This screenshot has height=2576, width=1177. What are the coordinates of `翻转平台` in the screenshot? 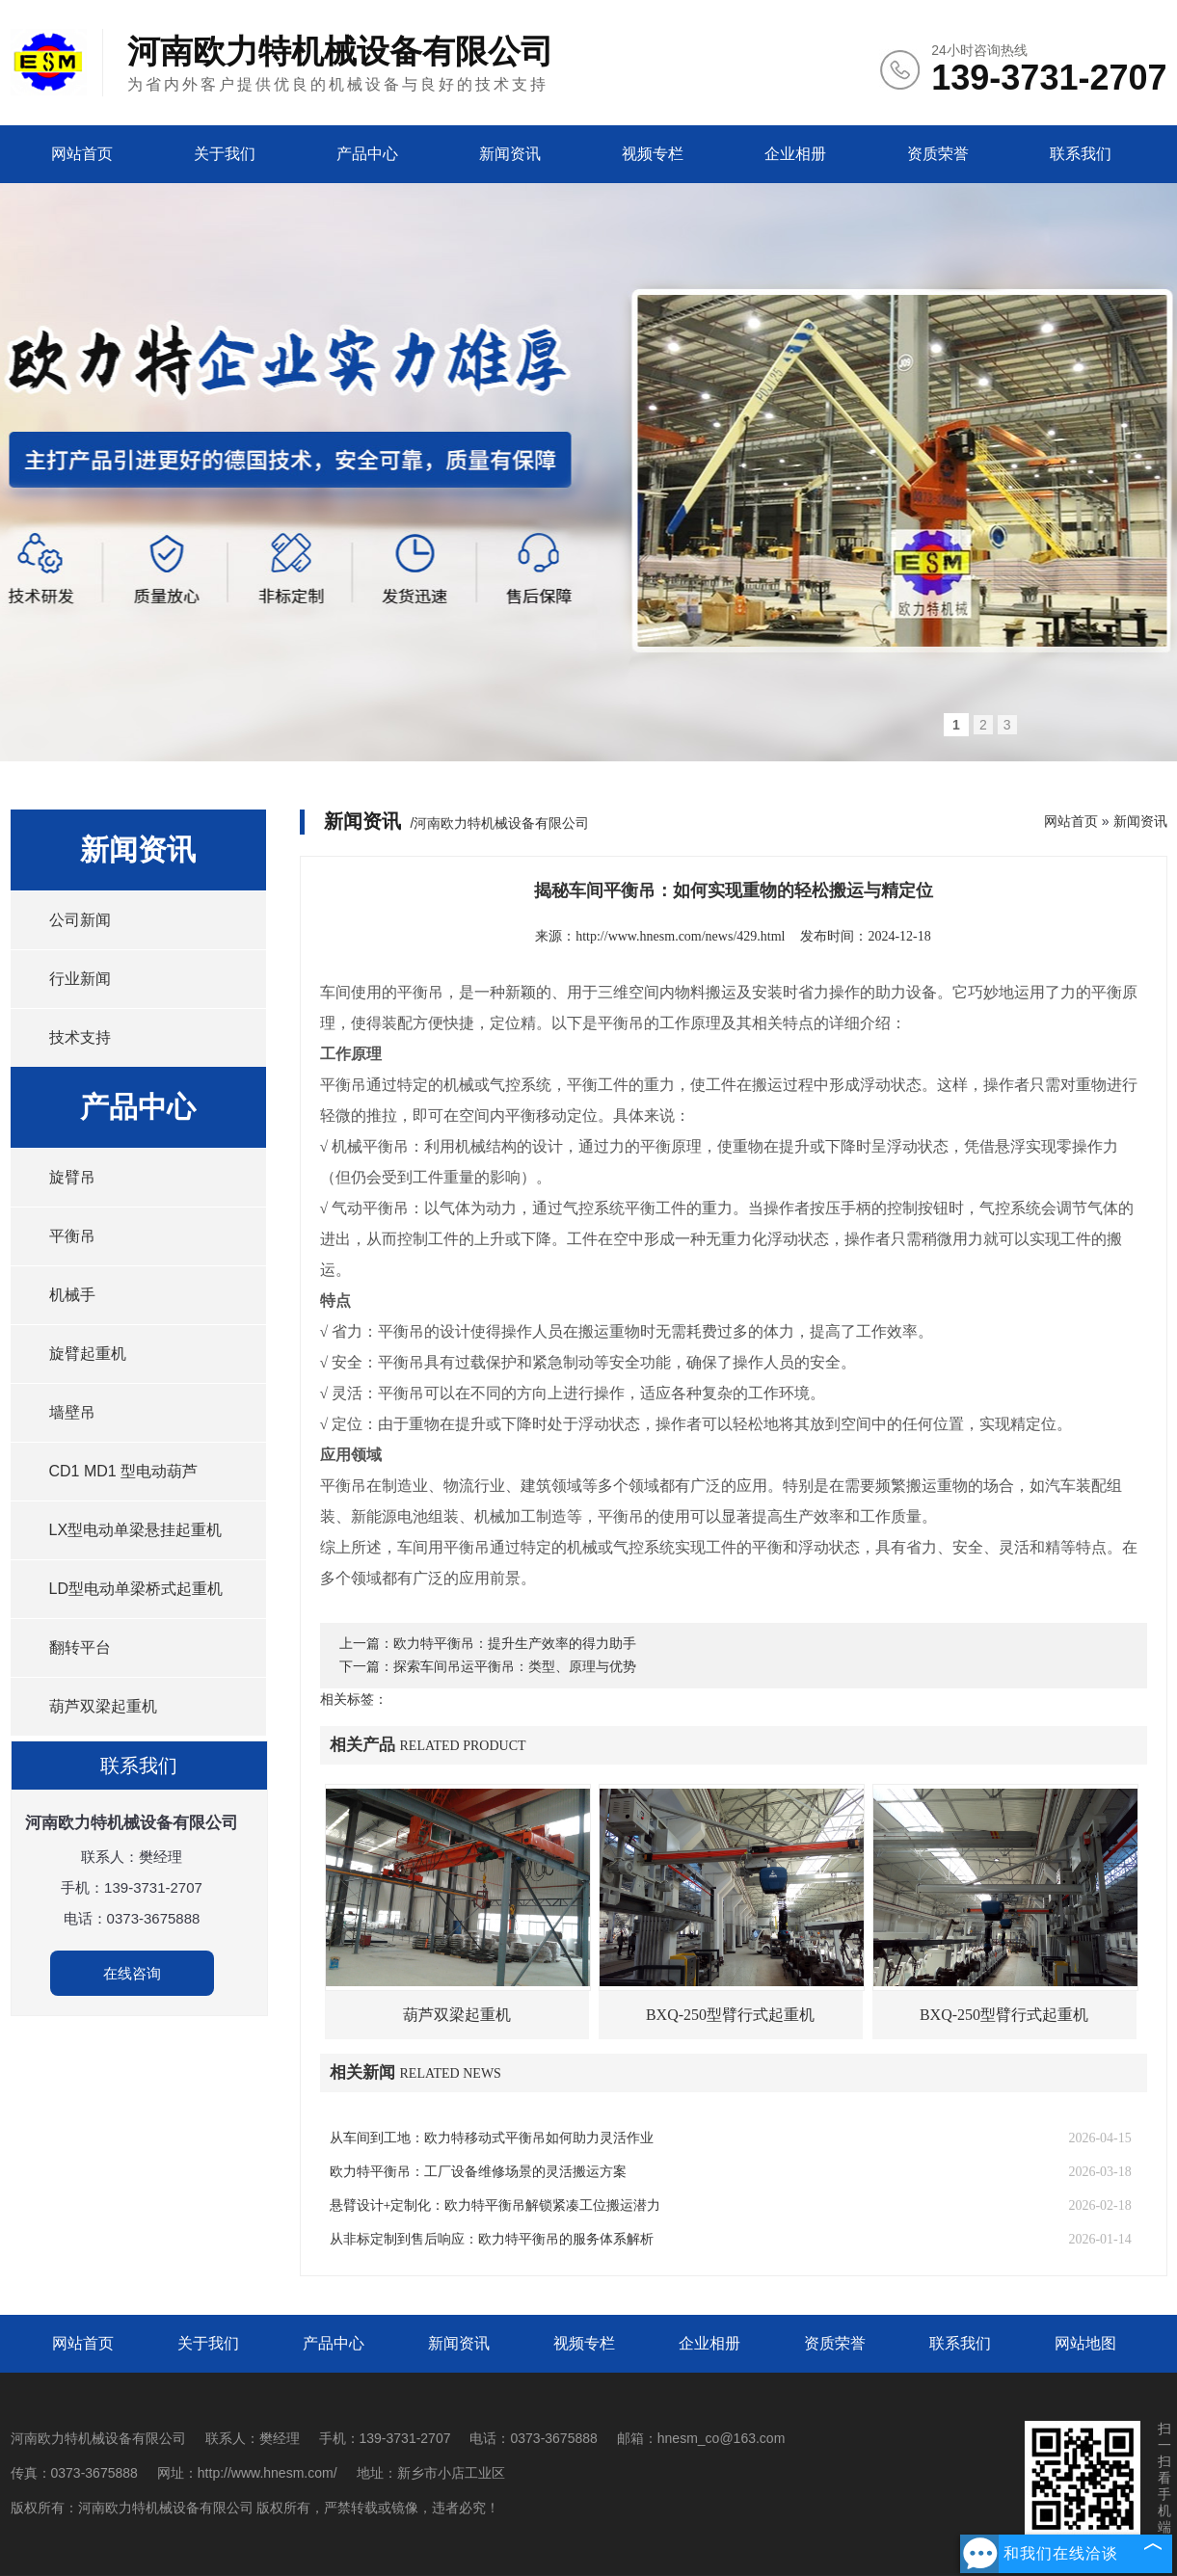 It's located at (80, 1647).